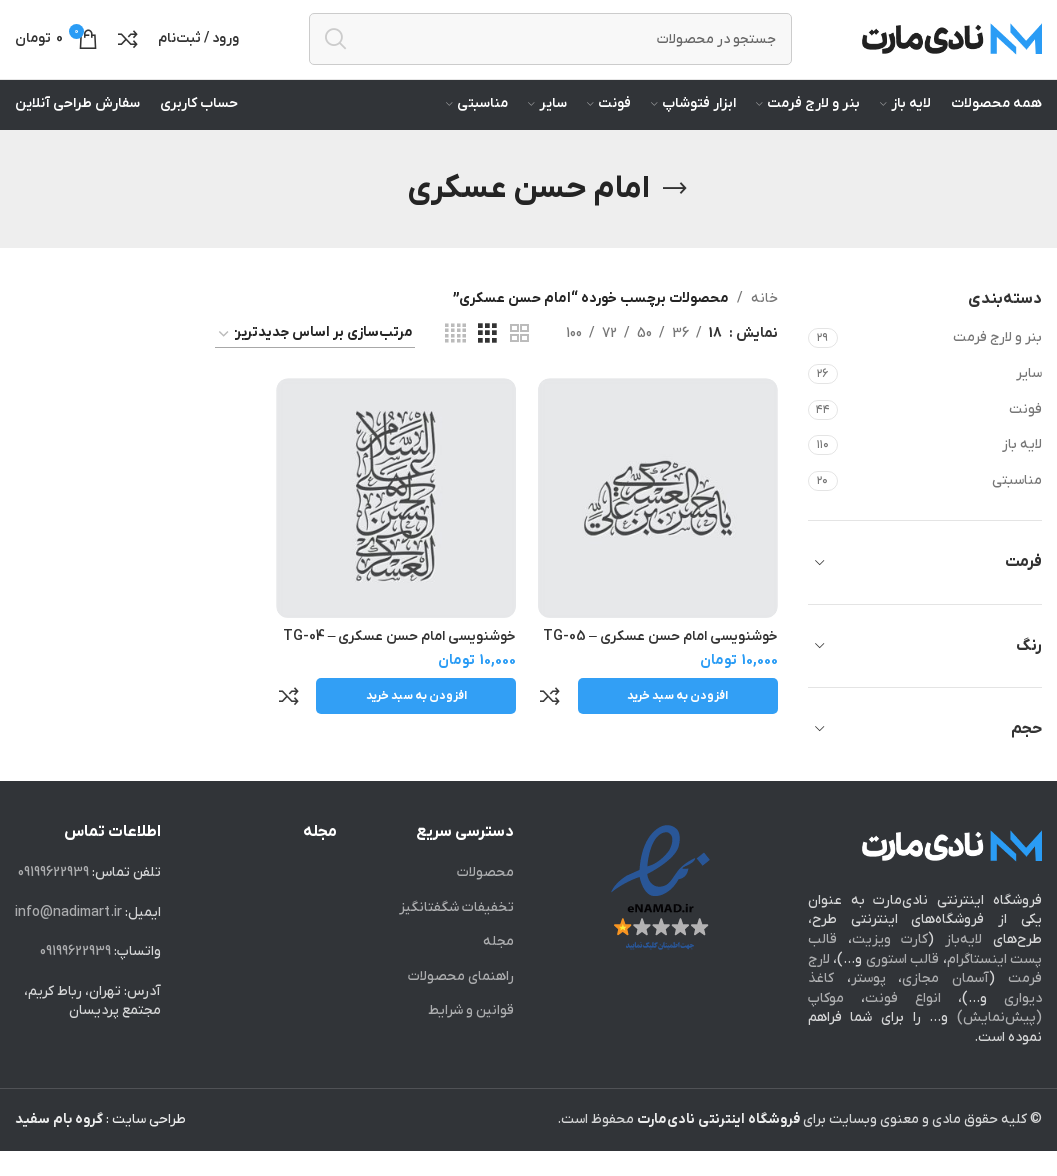  Describe the element at coordinates (471, 1036) in the screenshot. I see `قوانین و شرایط` at that location.